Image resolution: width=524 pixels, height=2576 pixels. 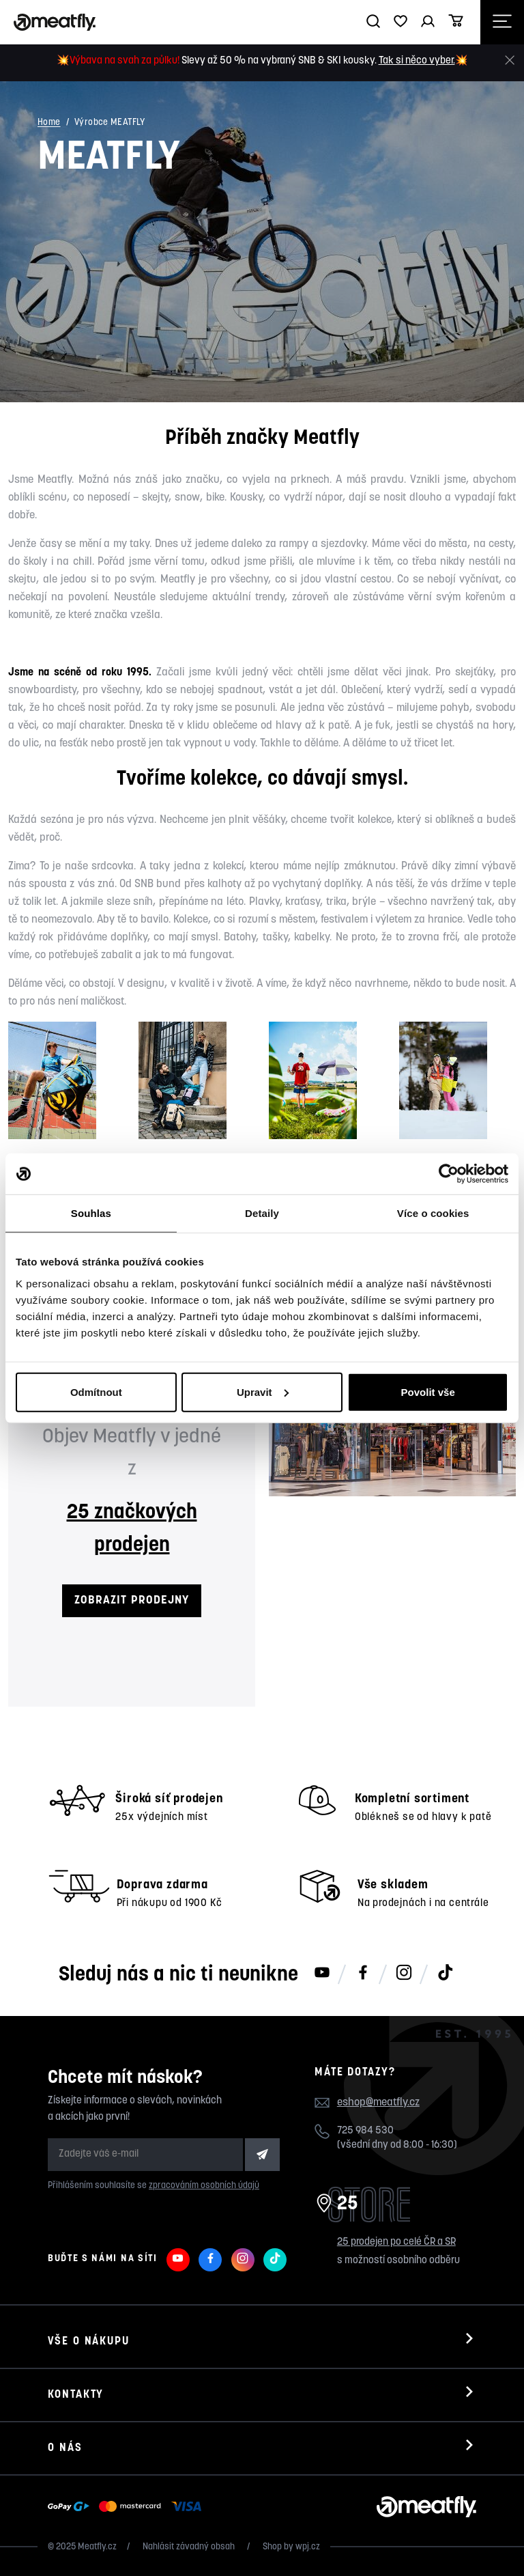 What do you see at coordinates (263, 1391) in the screenshot?
I see `Upravit` at bounding box center [263, 1391].